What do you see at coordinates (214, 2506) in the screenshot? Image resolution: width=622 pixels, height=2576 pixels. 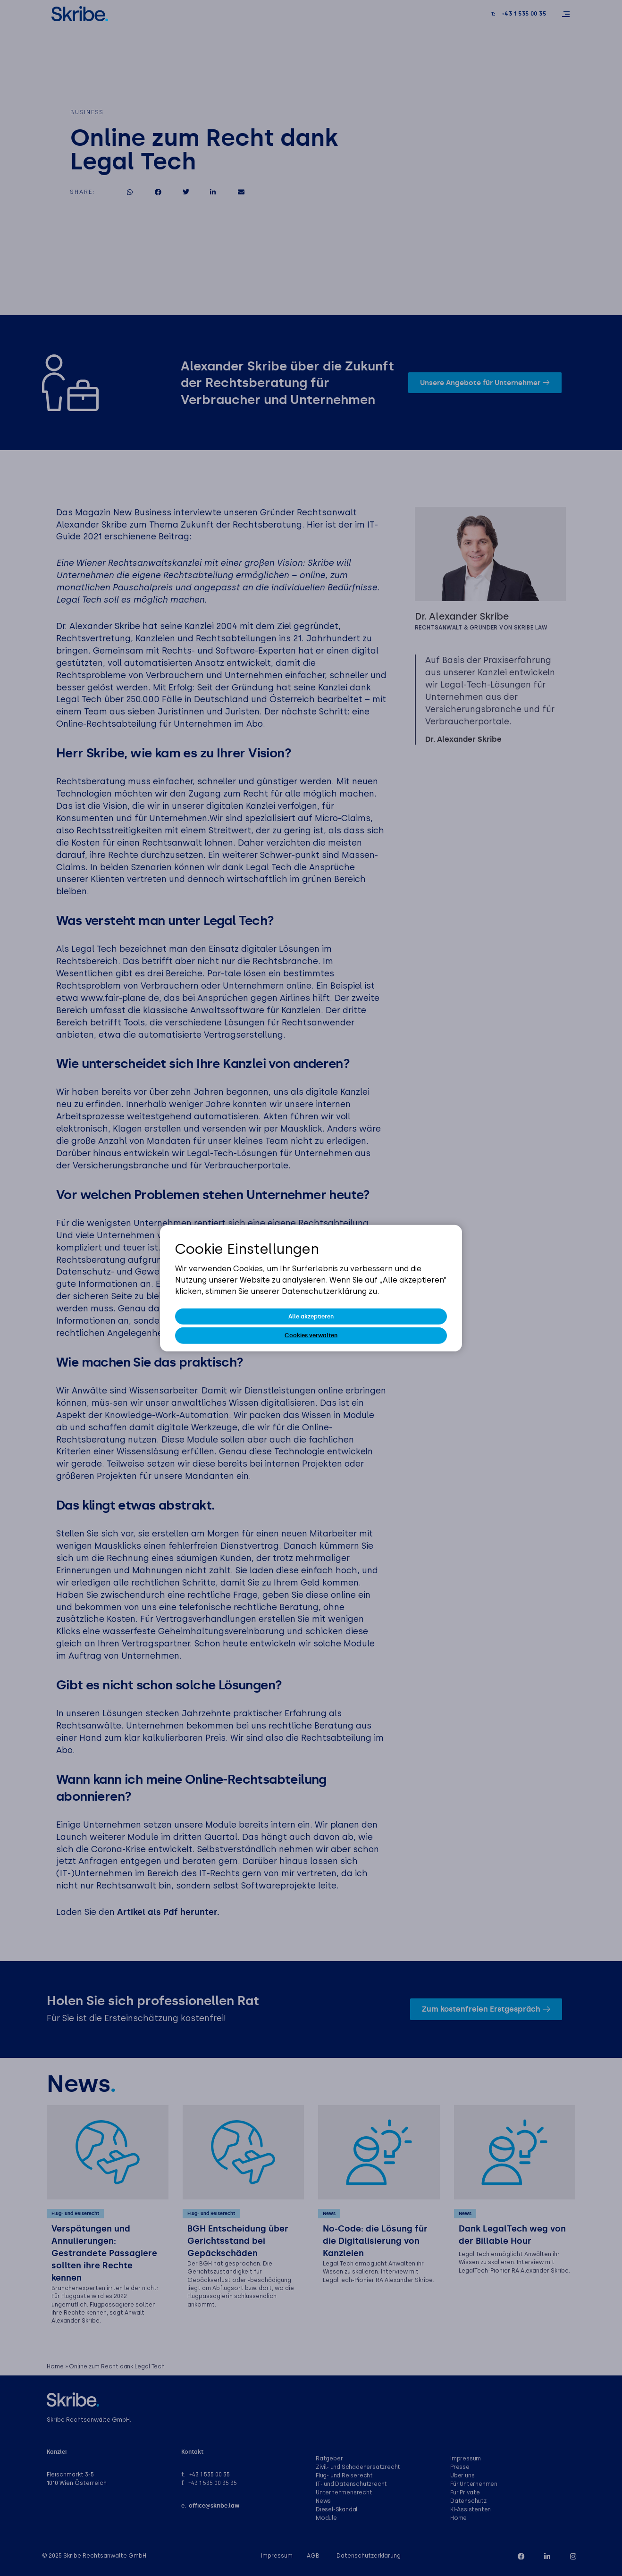 I see `office@skribe.law` at bounding box center [214, 2506].